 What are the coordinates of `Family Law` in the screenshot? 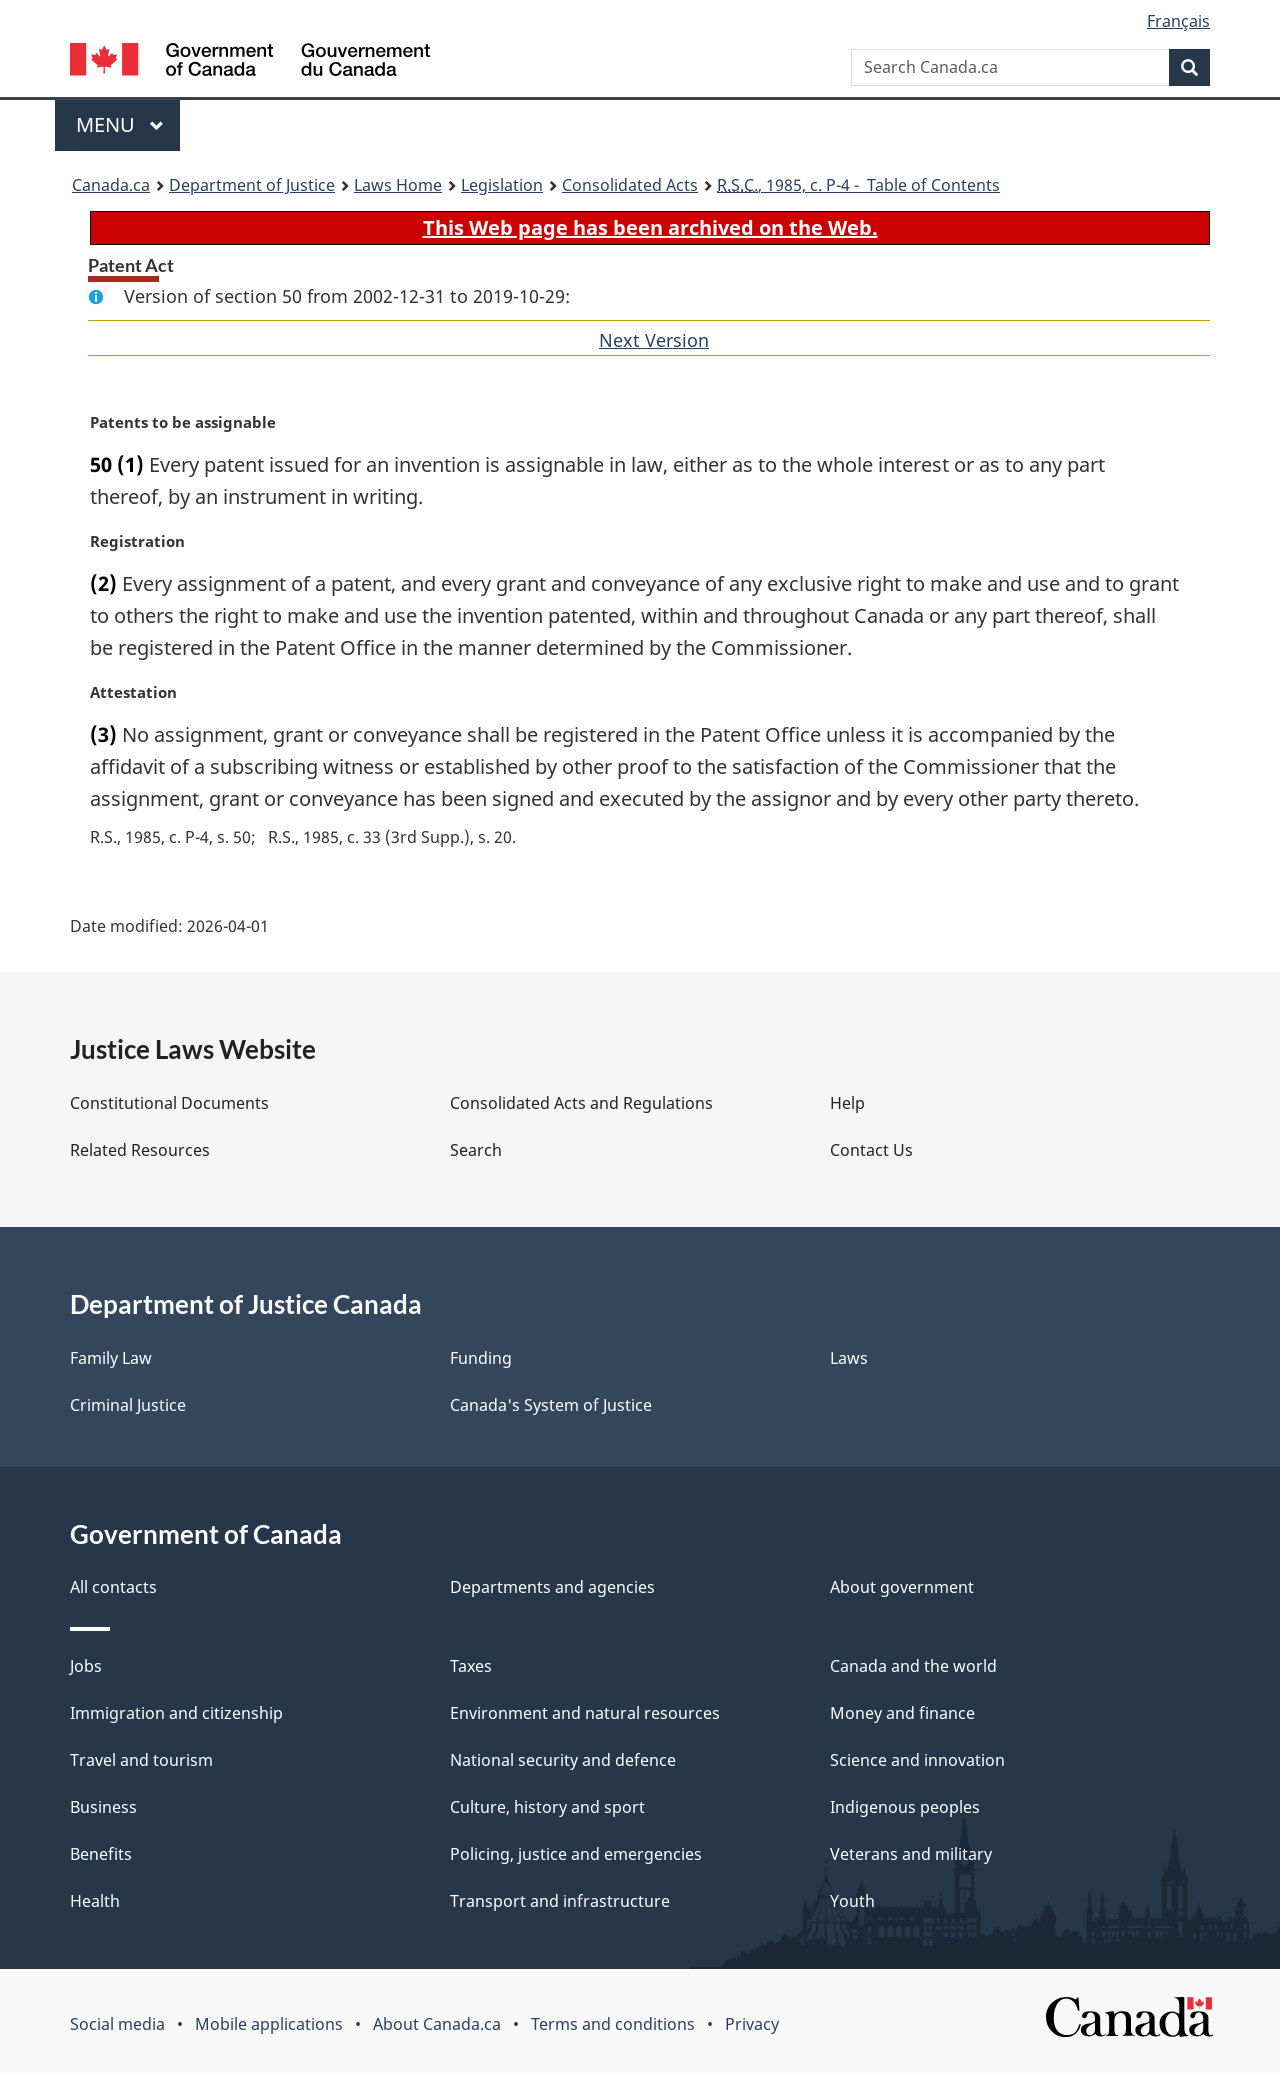 It's located at (111, 1358).